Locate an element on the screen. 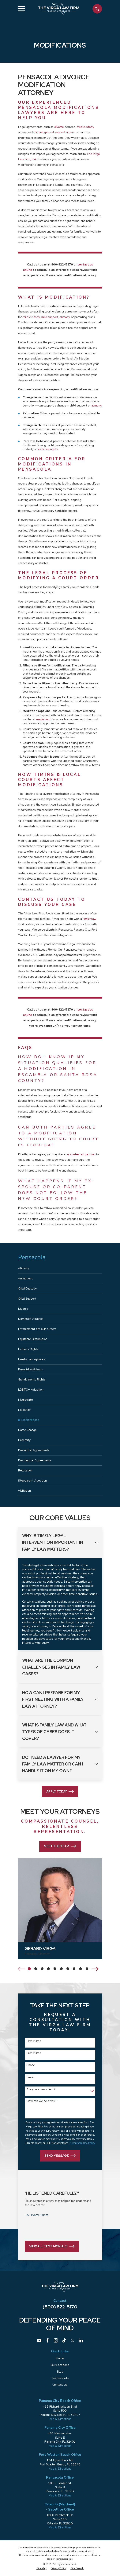 This screenshot has height=2576, width=120. [Twitter] is located at coordinates (72, 2347).